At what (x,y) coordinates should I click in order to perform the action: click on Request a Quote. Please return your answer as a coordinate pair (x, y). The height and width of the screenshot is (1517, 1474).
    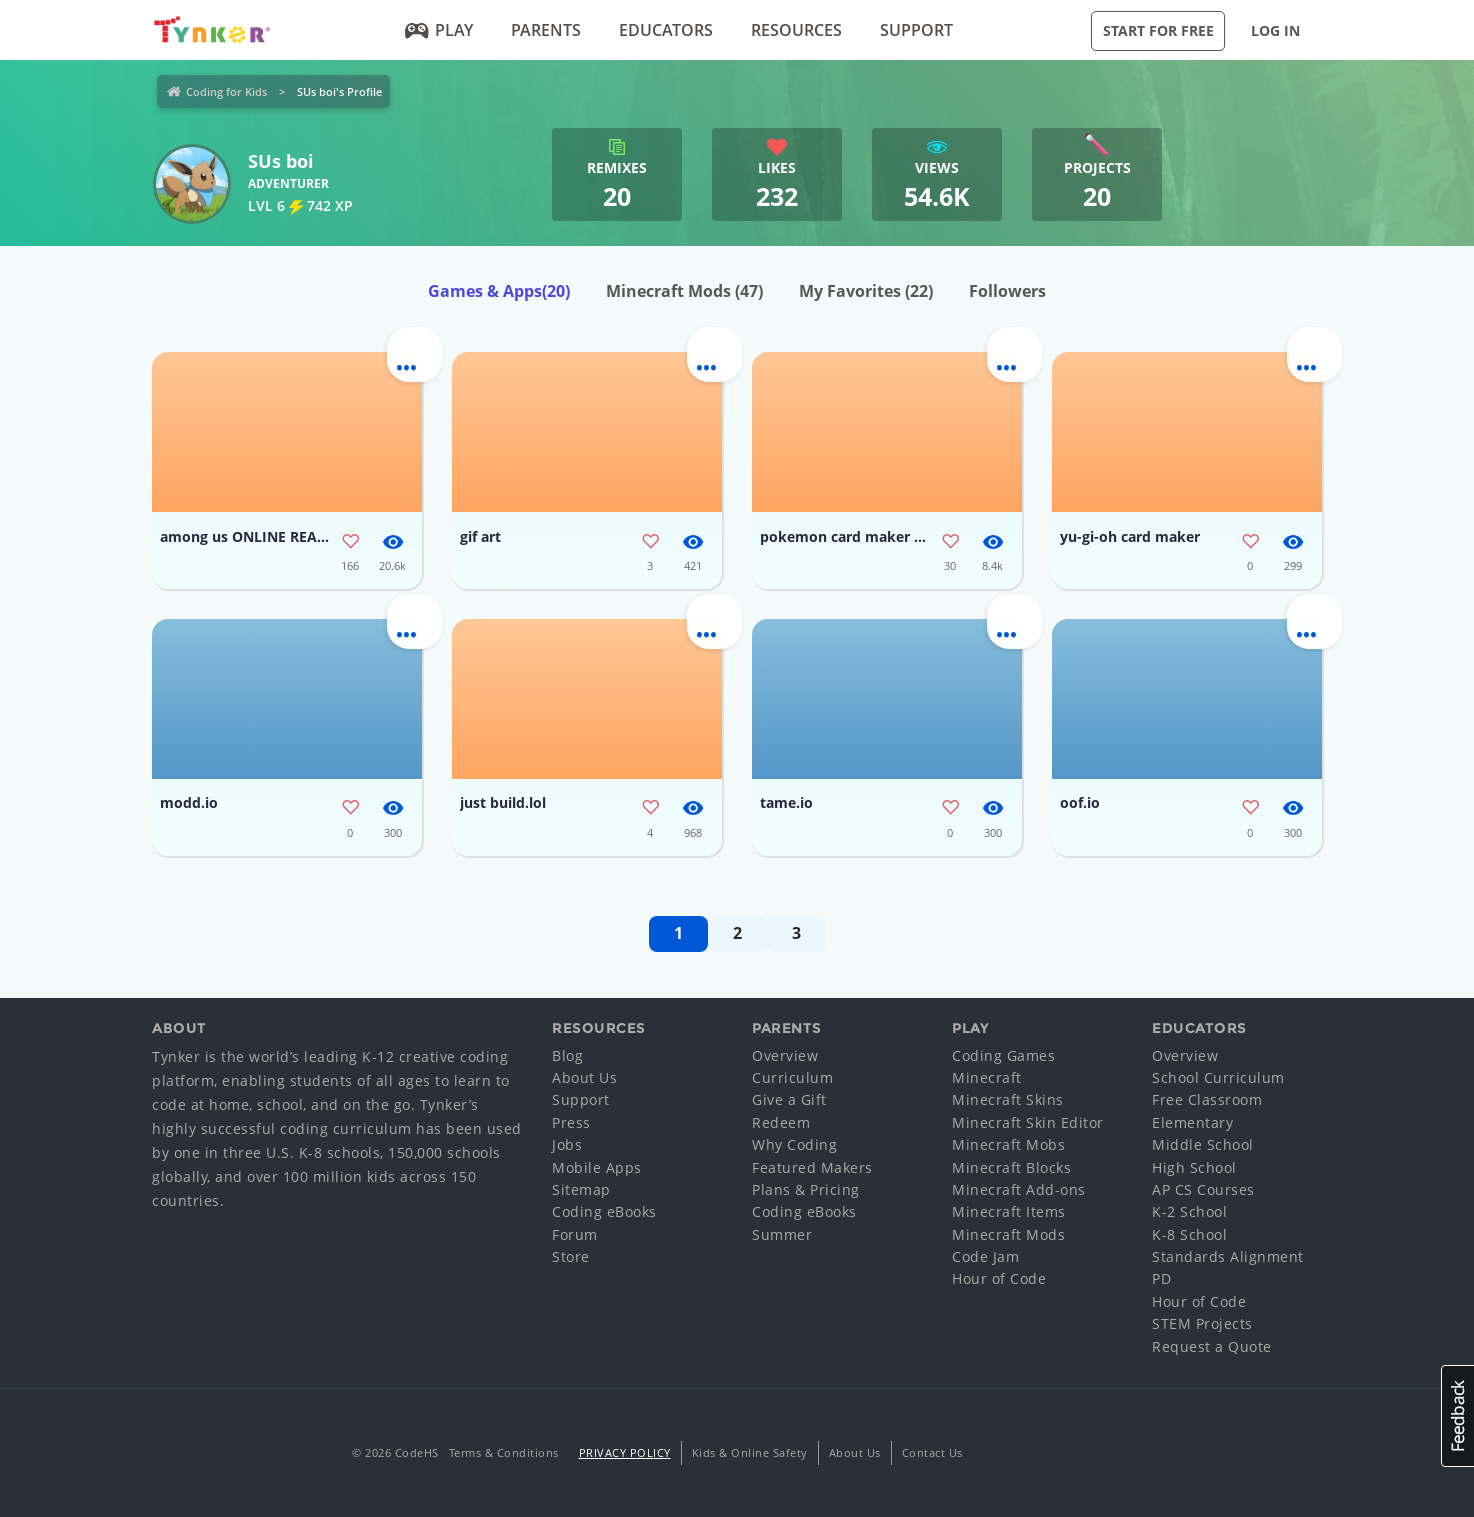
    Looking at the image, I should click on (1212, 1346).